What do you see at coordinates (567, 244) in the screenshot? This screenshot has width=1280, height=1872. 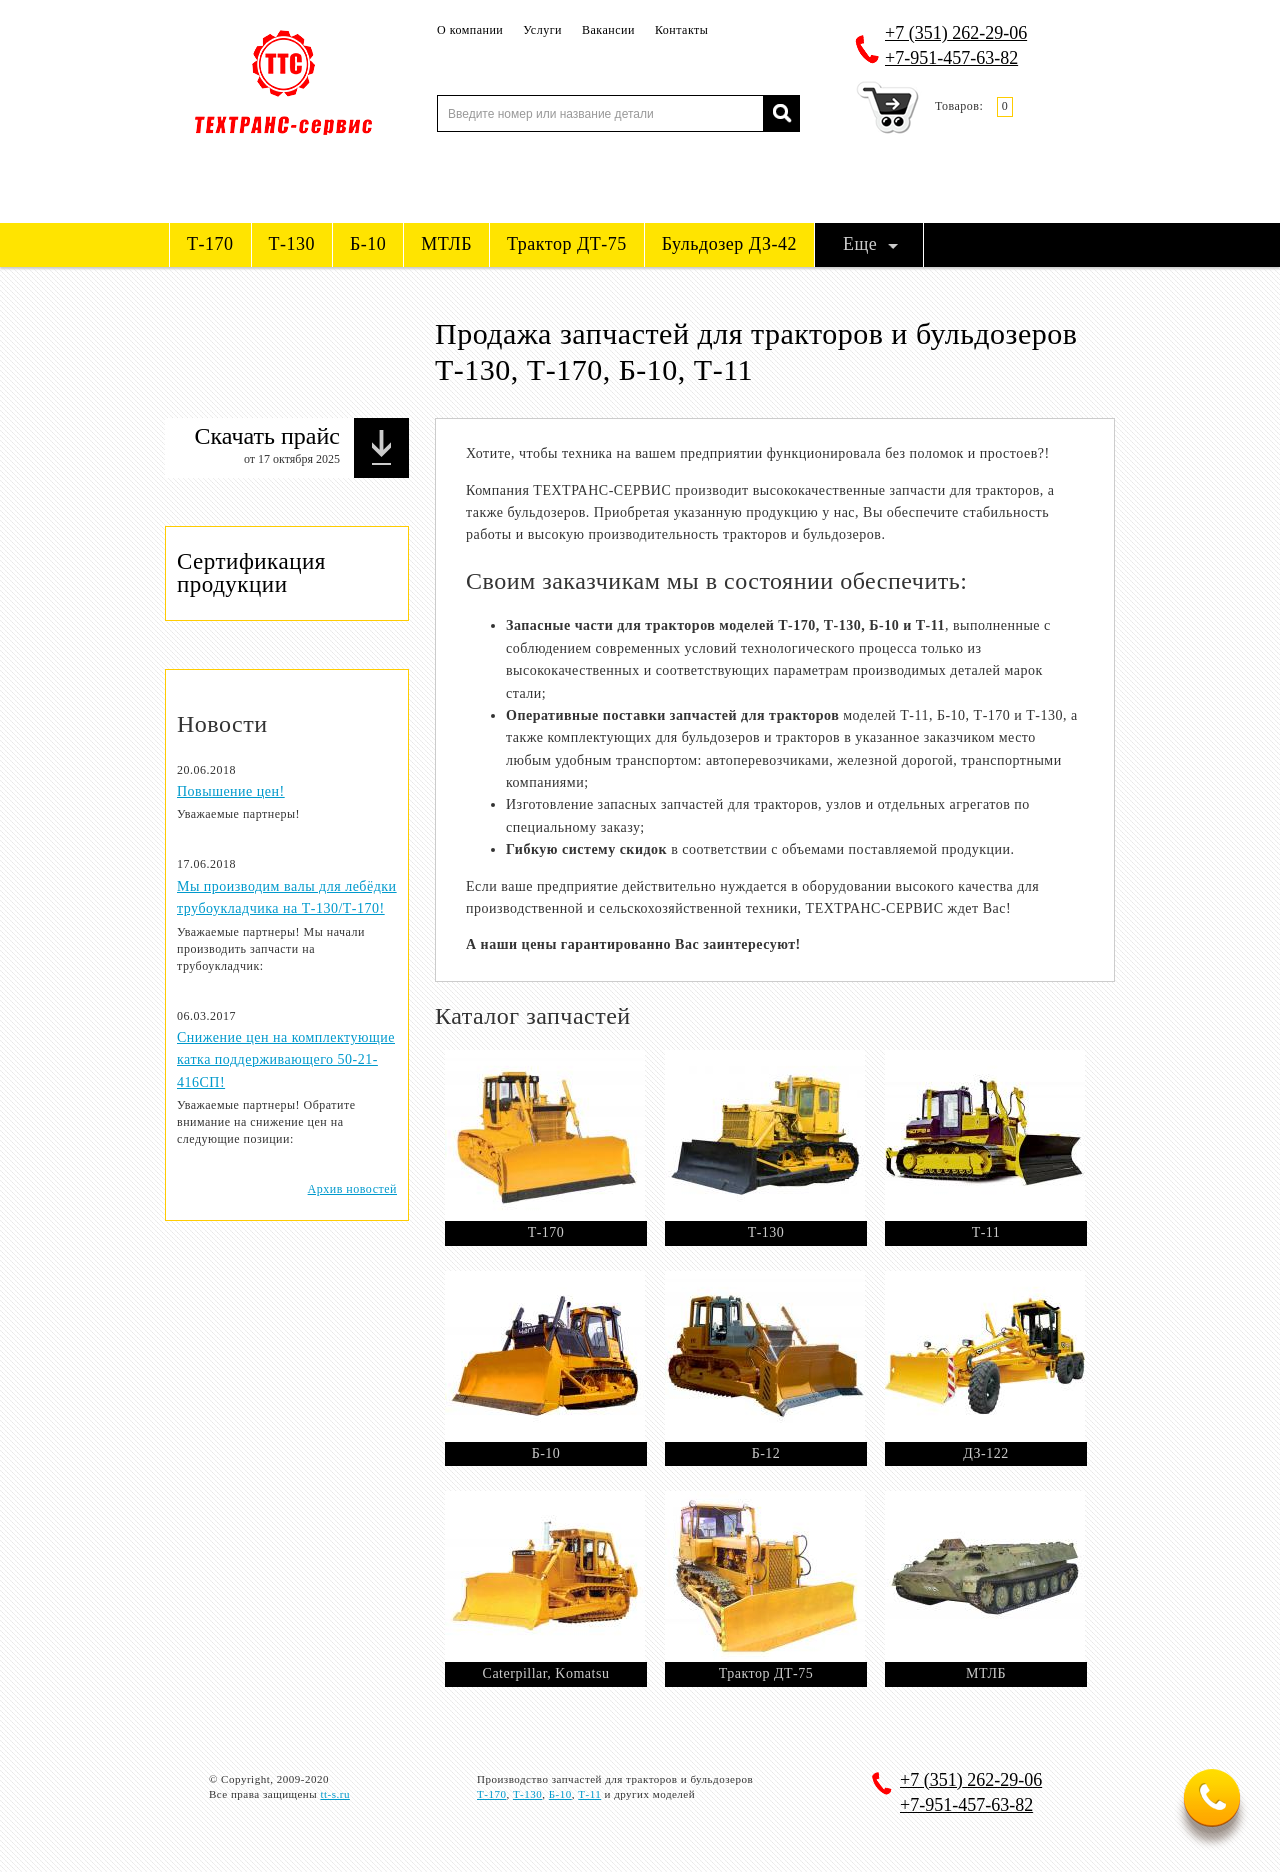 I see `Трактор ДТ-75` at bounding box center [567, 244].